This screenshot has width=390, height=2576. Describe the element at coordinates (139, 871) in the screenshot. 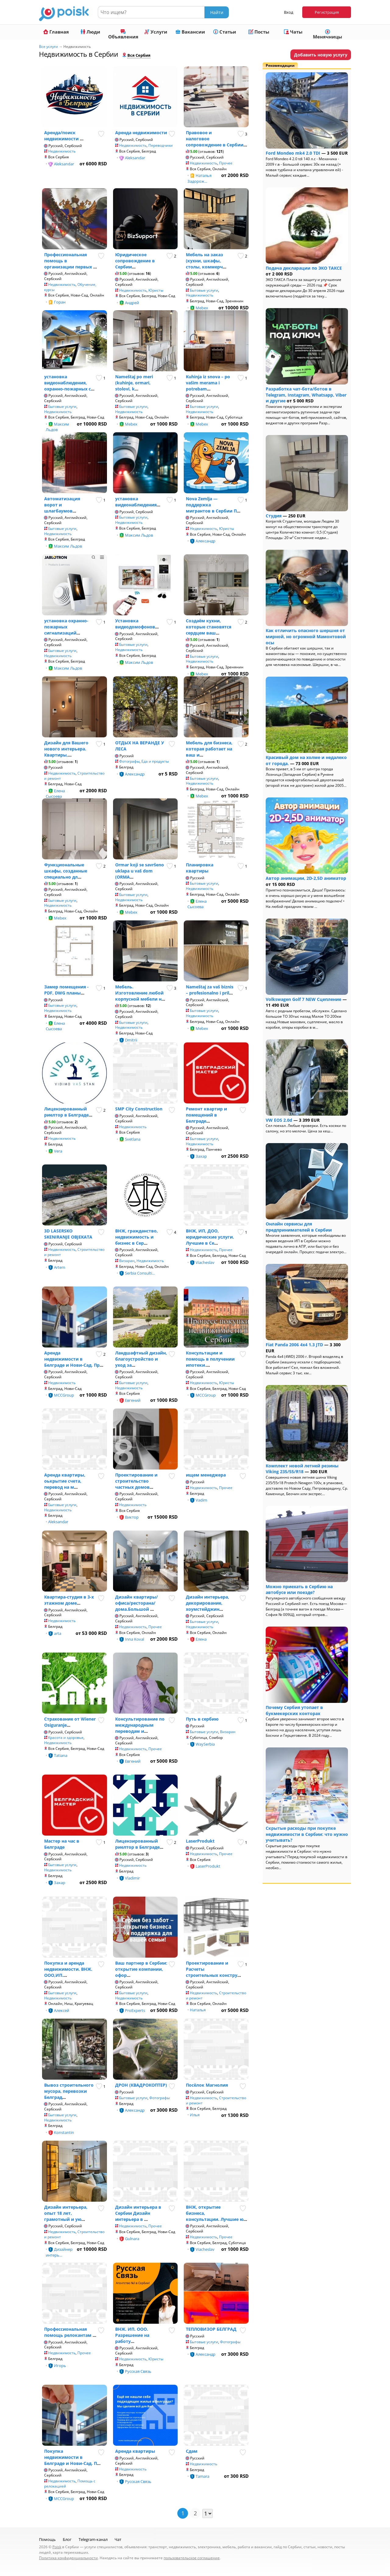

I see `Ormar koji se savršeno uklapa u vaš dom (ORMA` at that location.